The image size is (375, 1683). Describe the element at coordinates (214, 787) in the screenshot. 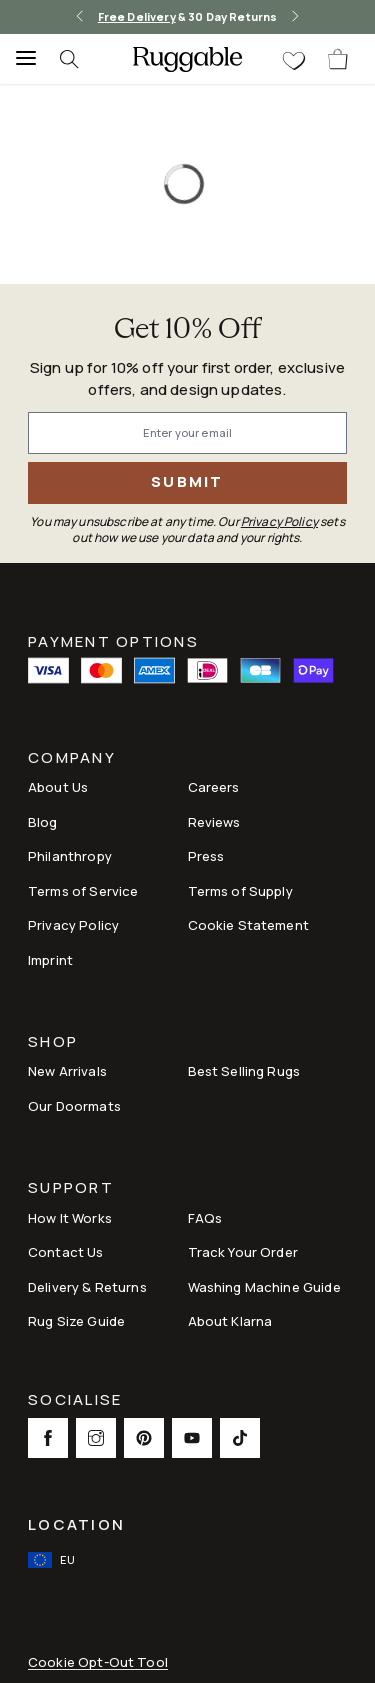

I see `Careers [Link to Careers]` at that location.